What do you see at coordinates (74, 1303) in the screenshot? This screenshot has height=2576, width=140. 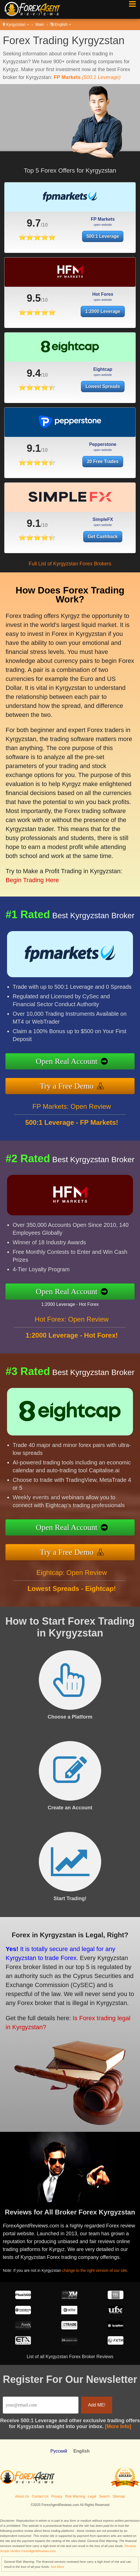 I see `1:2000 Leverage - Hot Forex` at bounding box center [74, 1303].